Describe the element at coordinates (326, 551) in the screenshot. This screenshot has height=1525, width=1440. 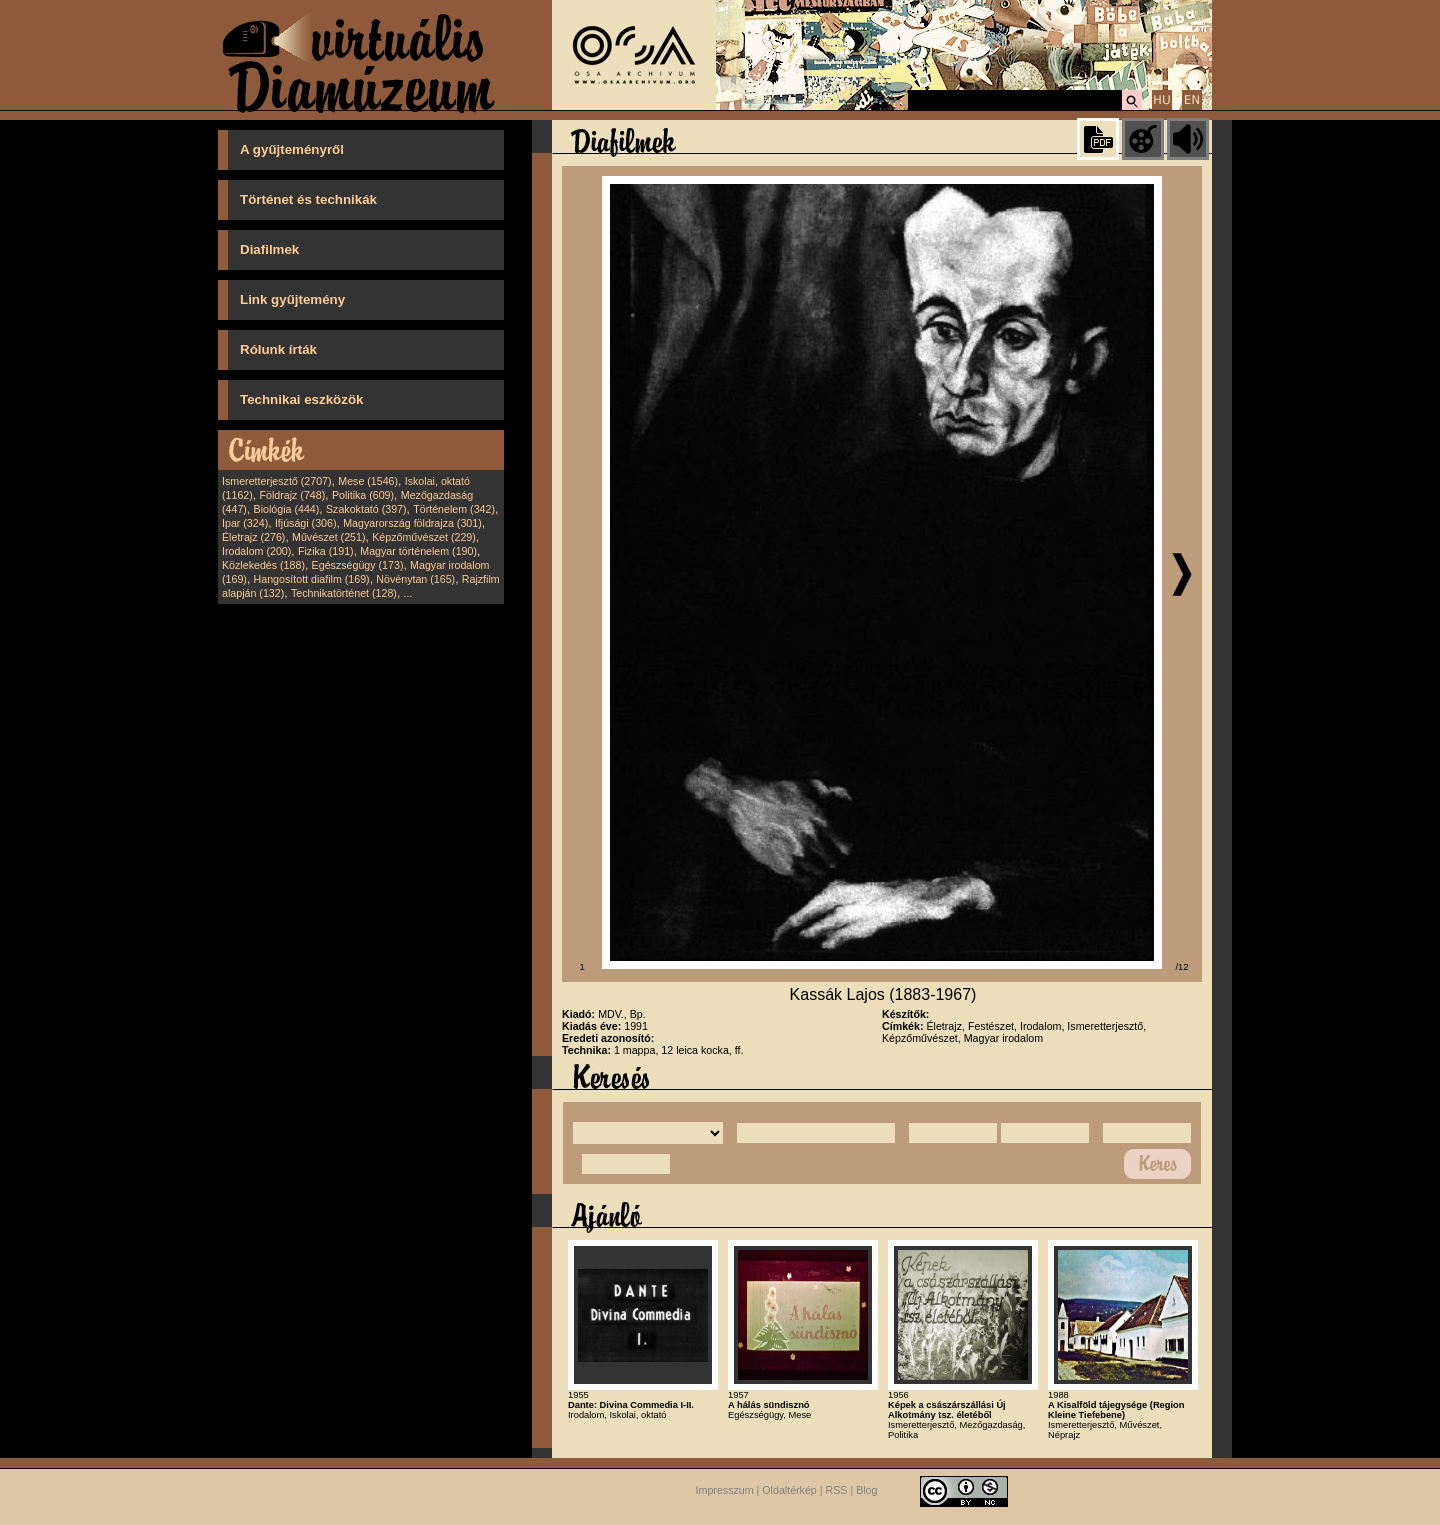
I see `Fizika (191)` at that location.